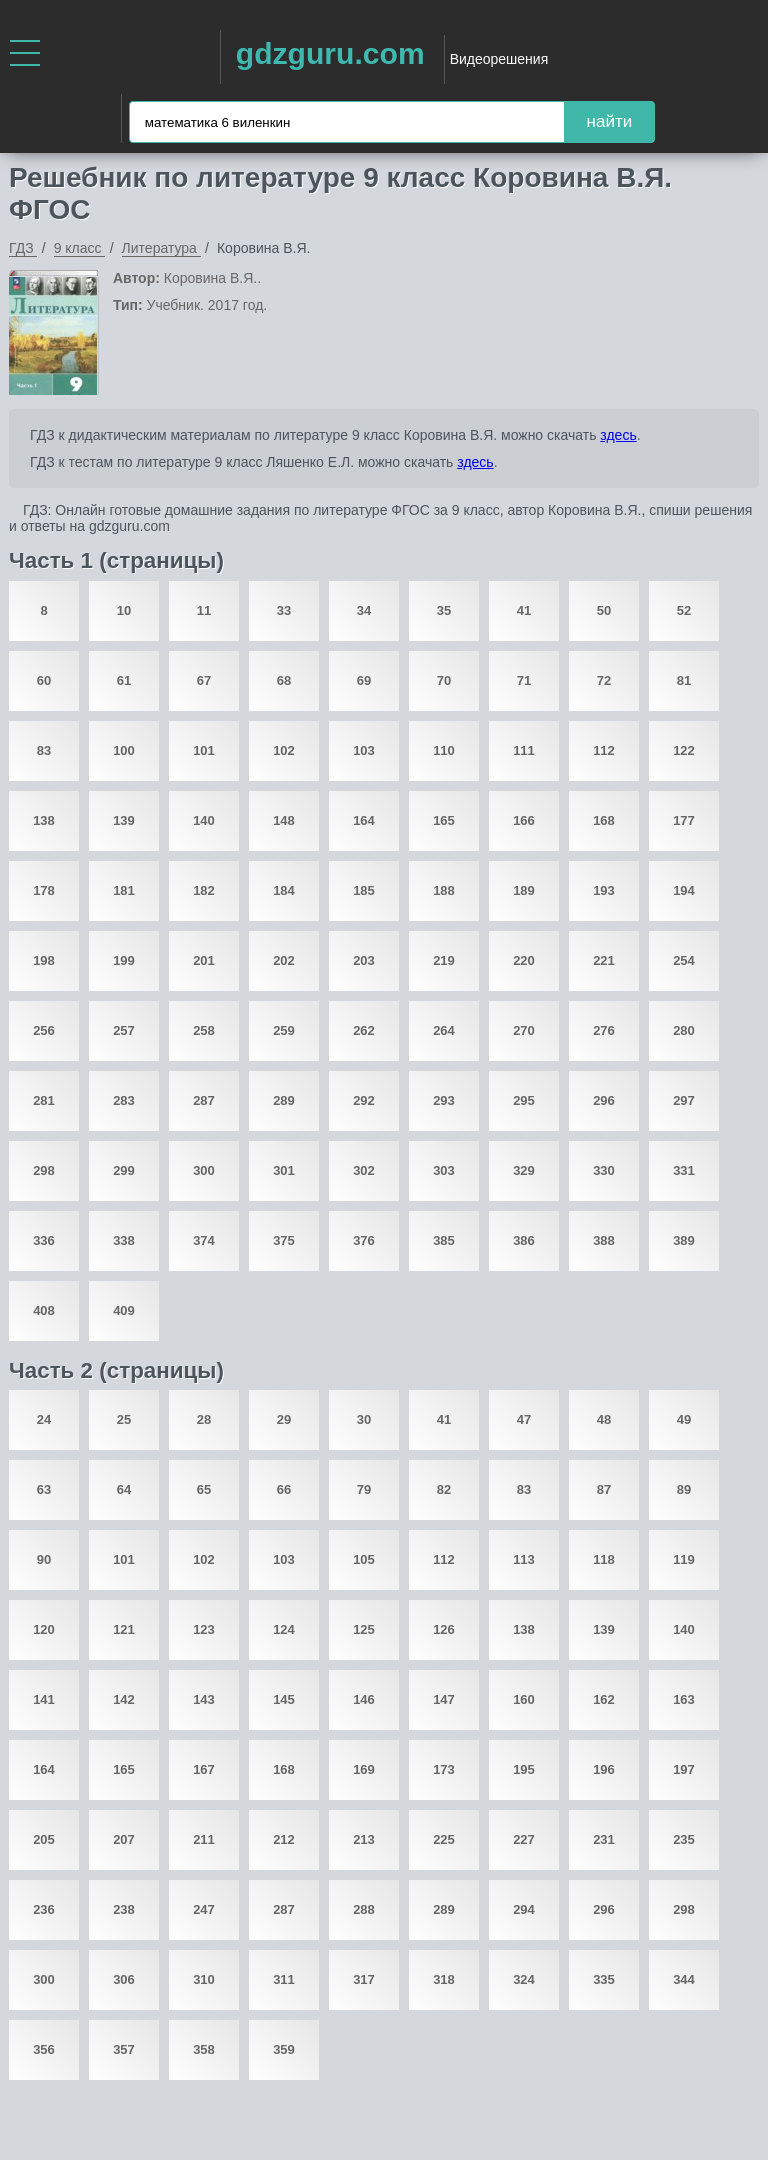  What do you see at coordinates (524, 1419) in the screenshot?
I see `47` at bounding box center [524, 1419].